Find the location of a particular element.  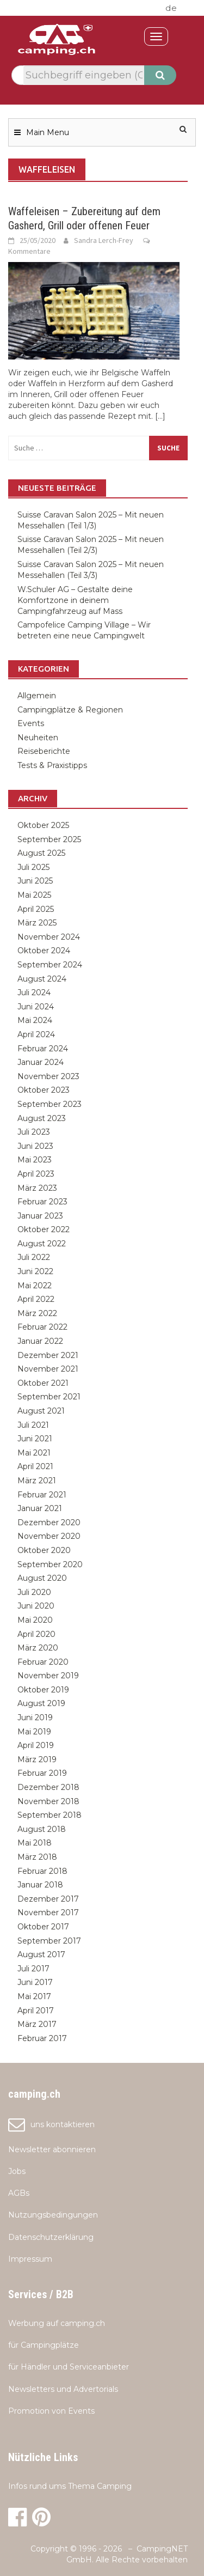

Oktober 2023 is located at coordinates (43, 1090).